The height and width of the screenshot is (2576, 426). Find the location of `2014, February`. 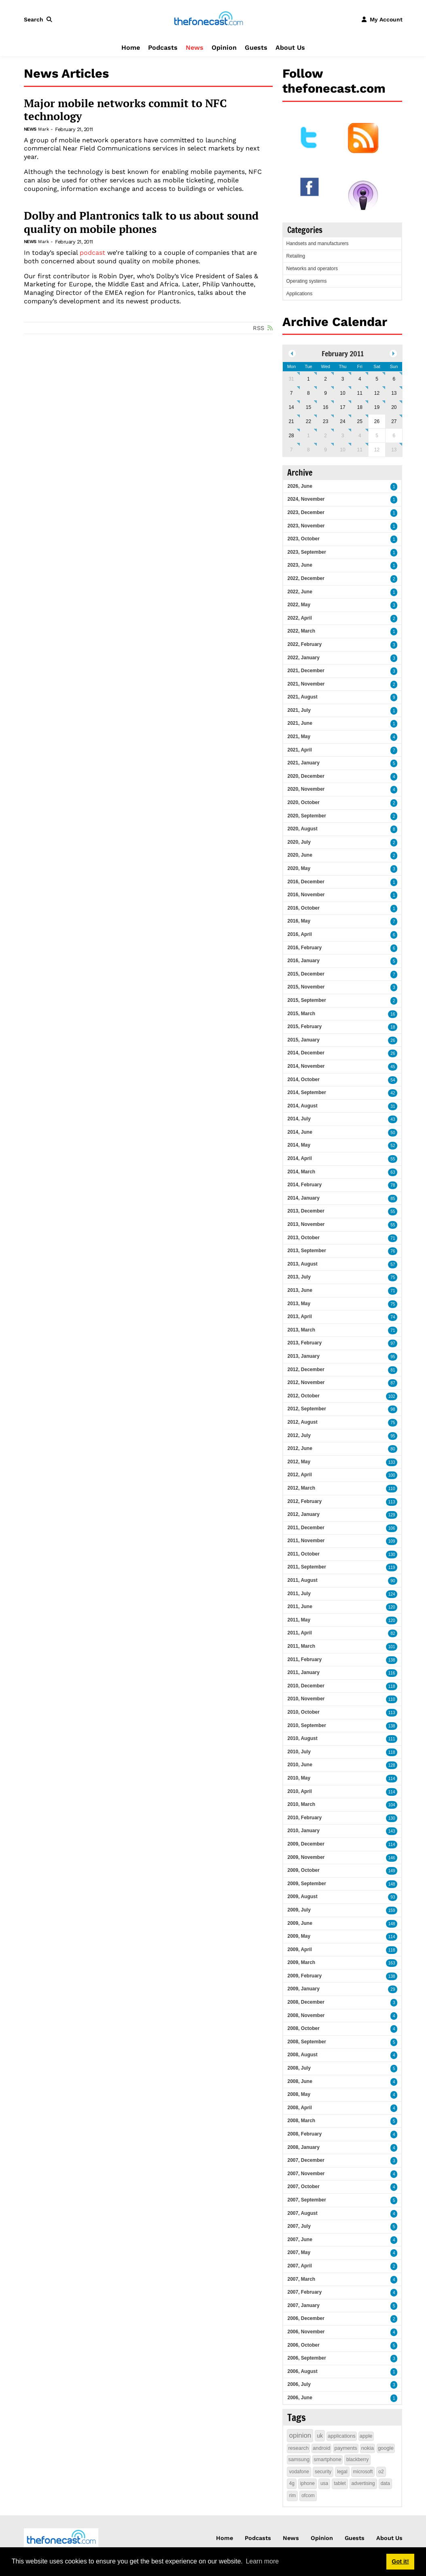

2014, February is located at coordinates (304, 1184).